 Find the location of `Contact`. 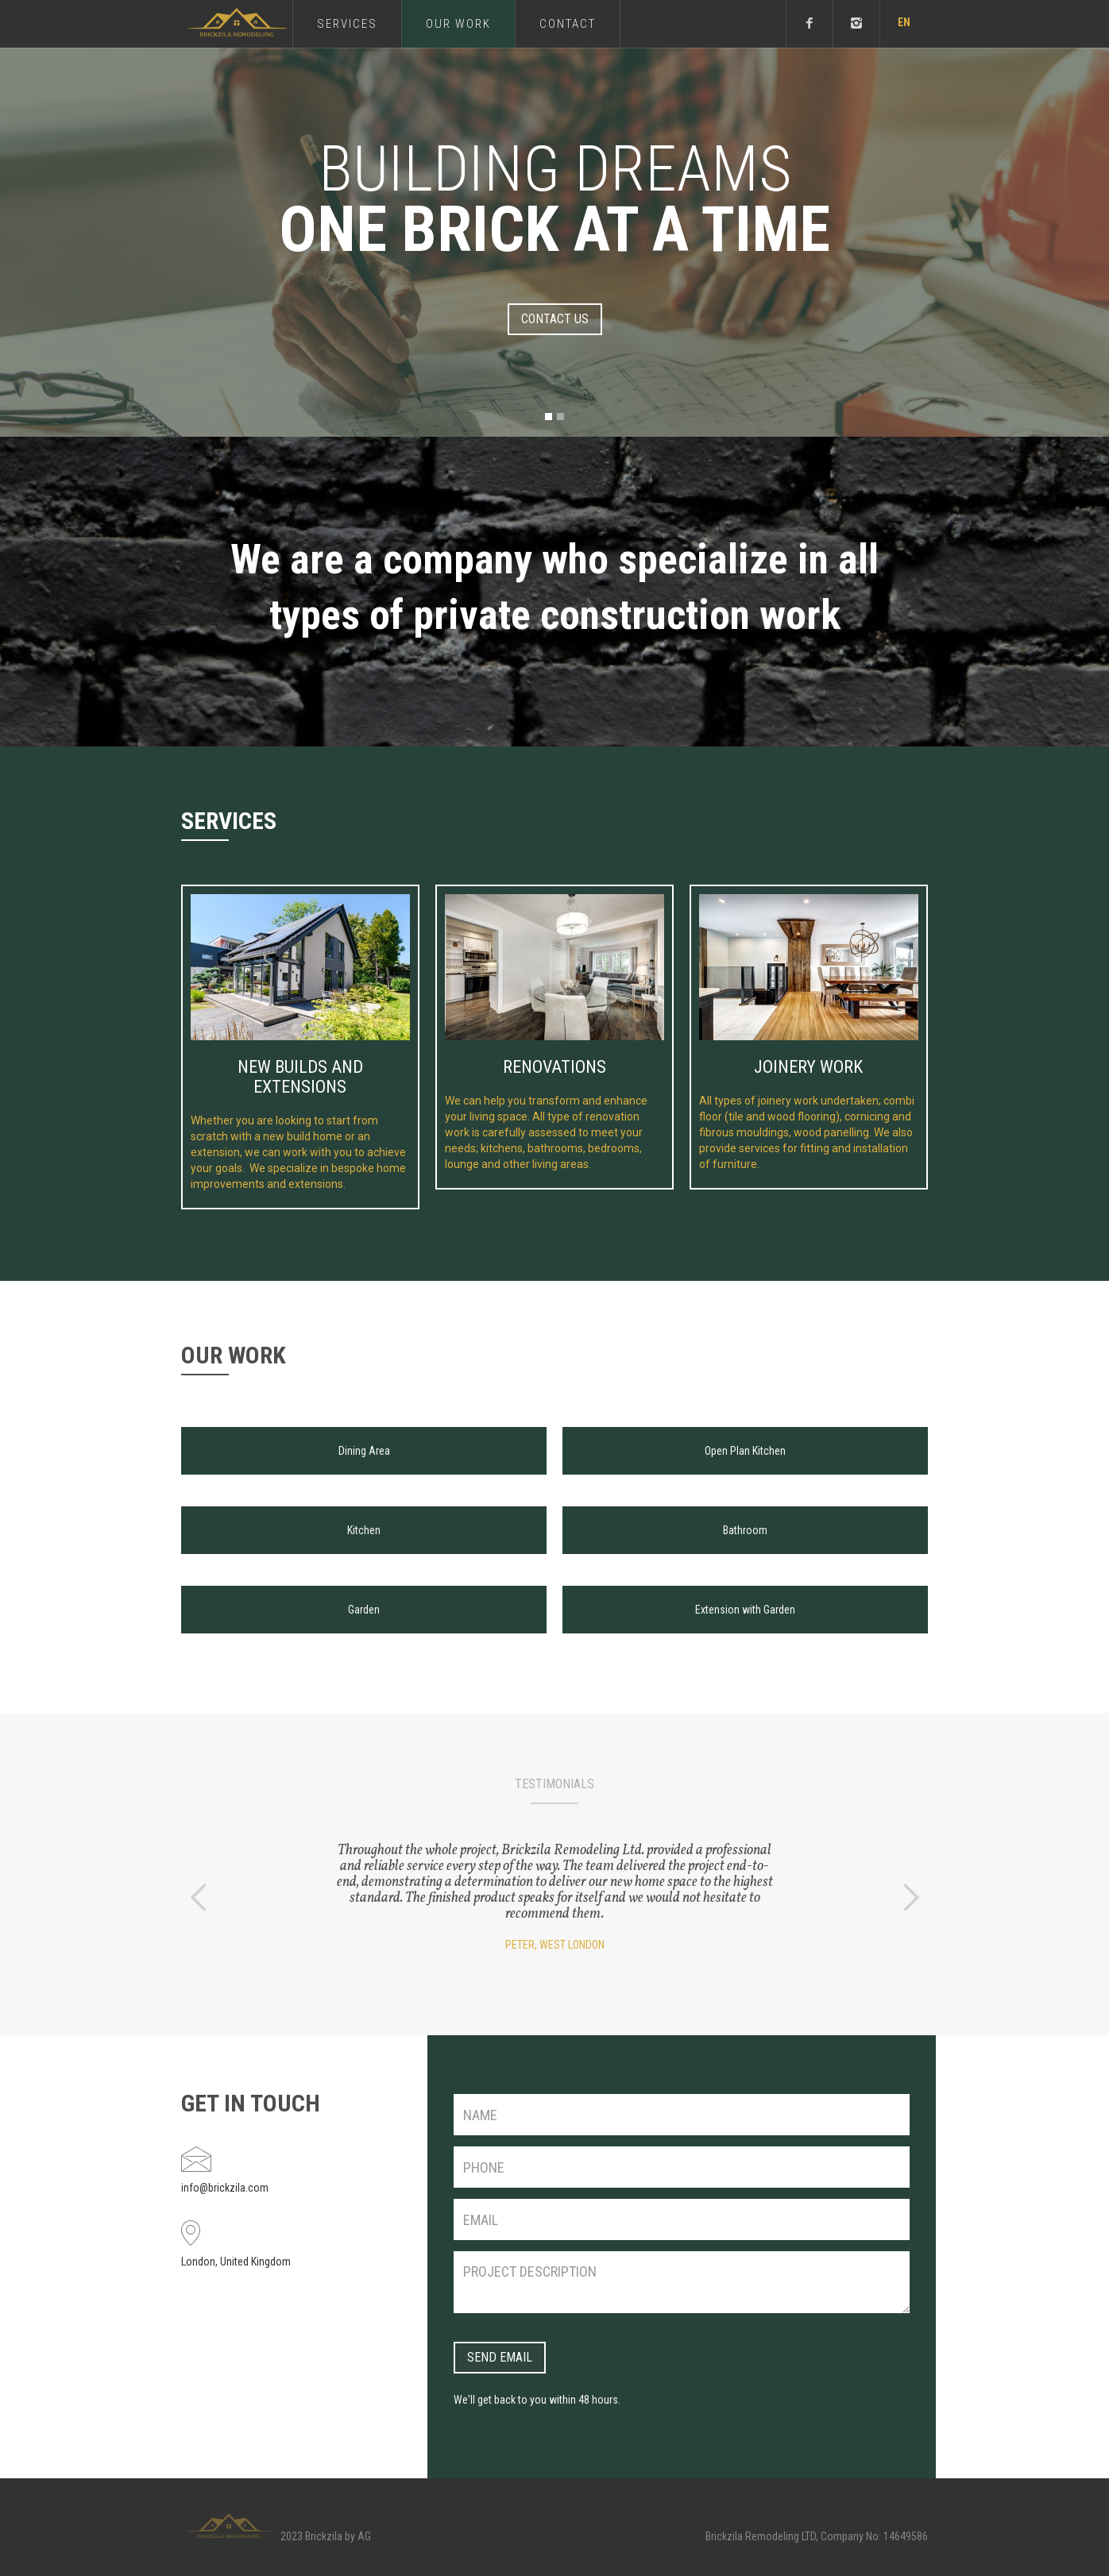

Contact is located at coordinates (567, 24).